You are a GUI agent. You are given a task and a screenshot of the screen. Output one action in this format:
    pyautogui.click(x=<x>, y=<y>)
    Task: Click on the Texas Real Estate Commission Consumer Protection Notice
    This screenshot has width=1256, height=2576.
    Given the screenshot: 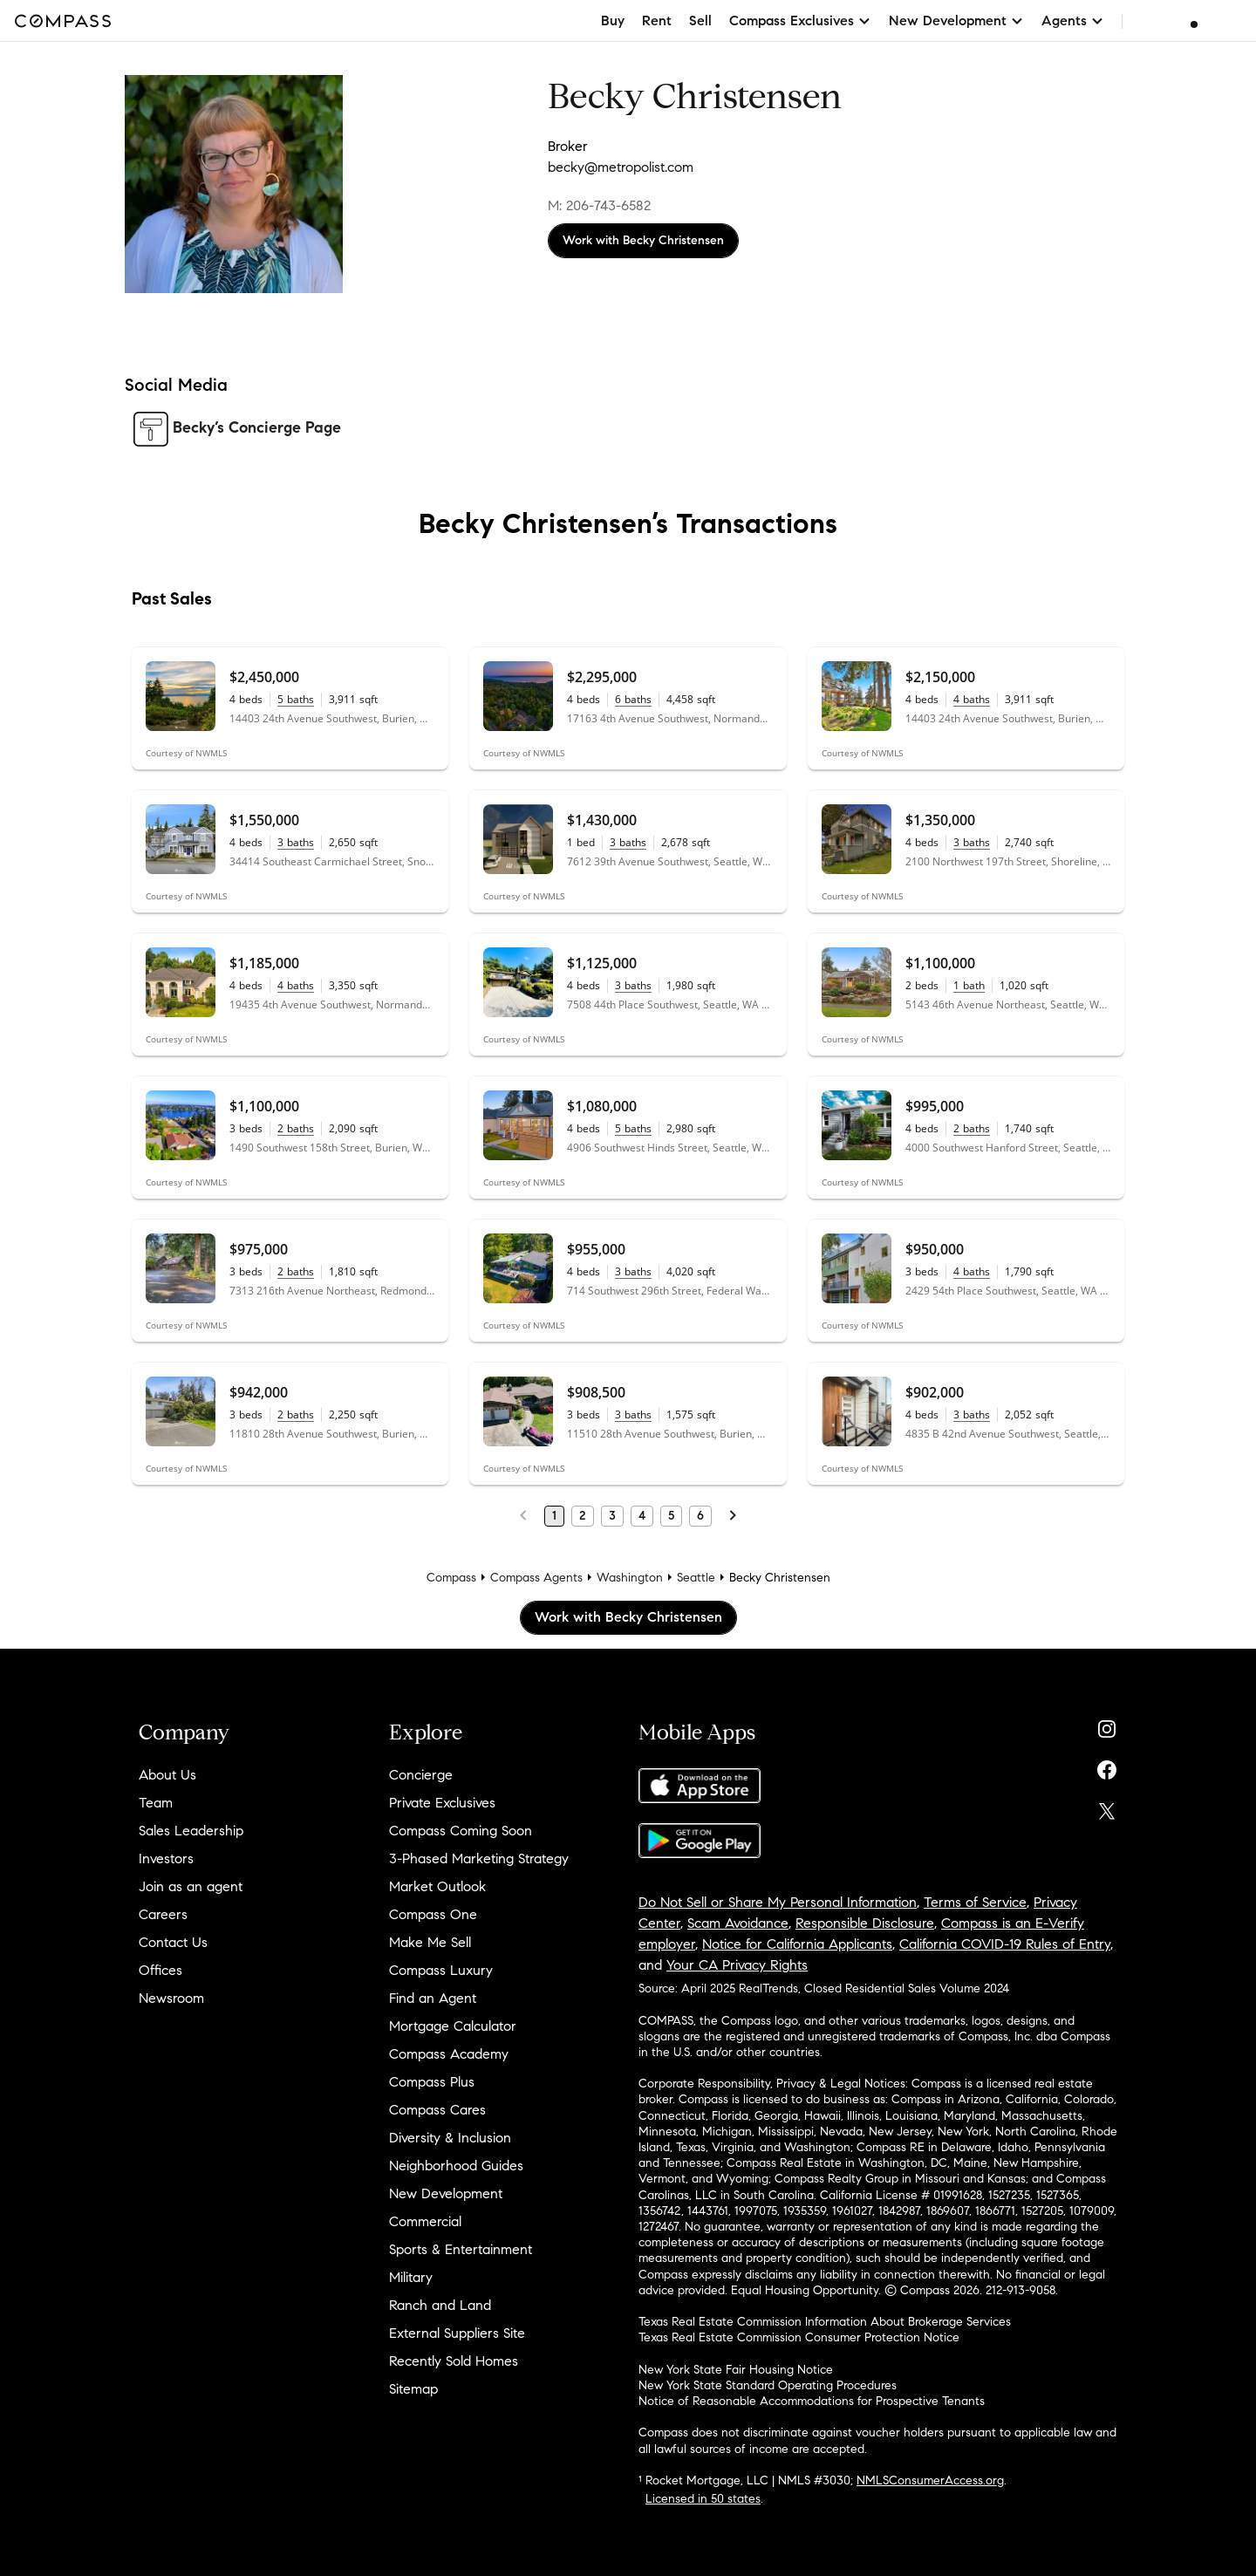 What is the action you would take?
    pyautogui.click(x=798, y=2337)
    